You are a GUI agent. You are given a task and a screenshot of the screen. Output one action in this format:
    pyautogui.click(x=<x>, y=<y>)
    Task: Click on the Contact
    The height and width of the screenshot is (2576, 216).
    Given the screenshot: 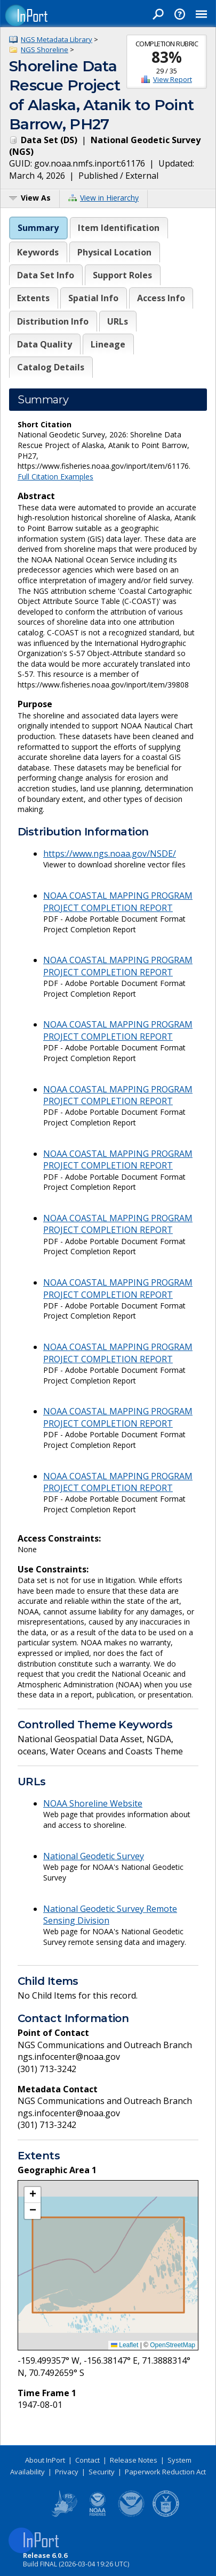 What is the action you would take?
    pyautogui.click(x=87, y=2460)
    